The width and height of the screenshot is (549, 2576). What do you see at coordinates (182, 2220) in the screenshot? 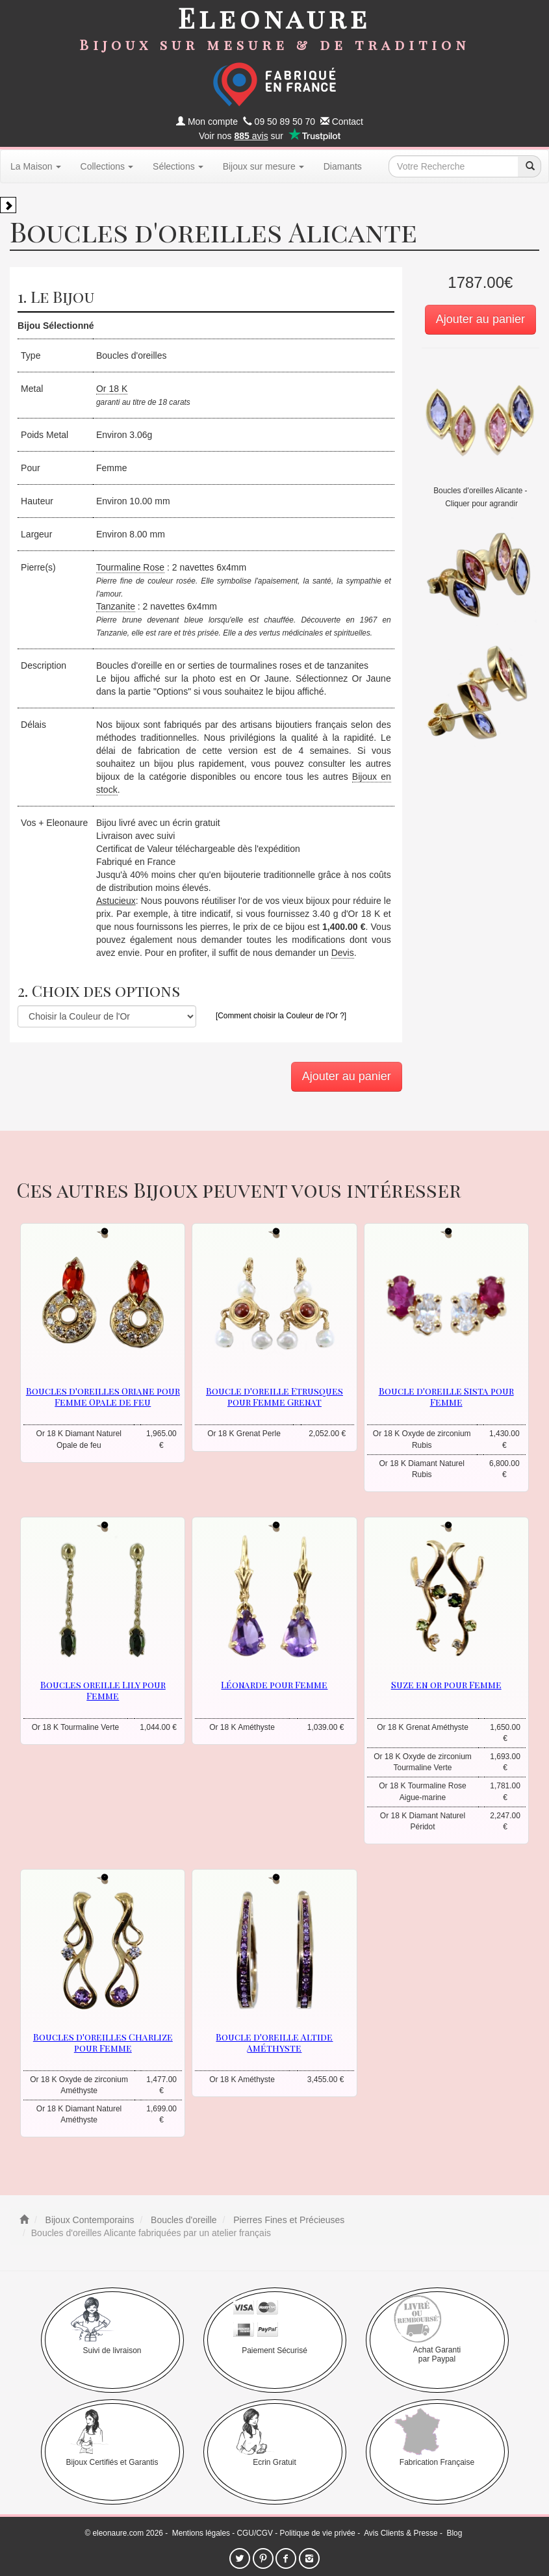
I see `Boucles d'oreille` at bounding box center [182, 2220].